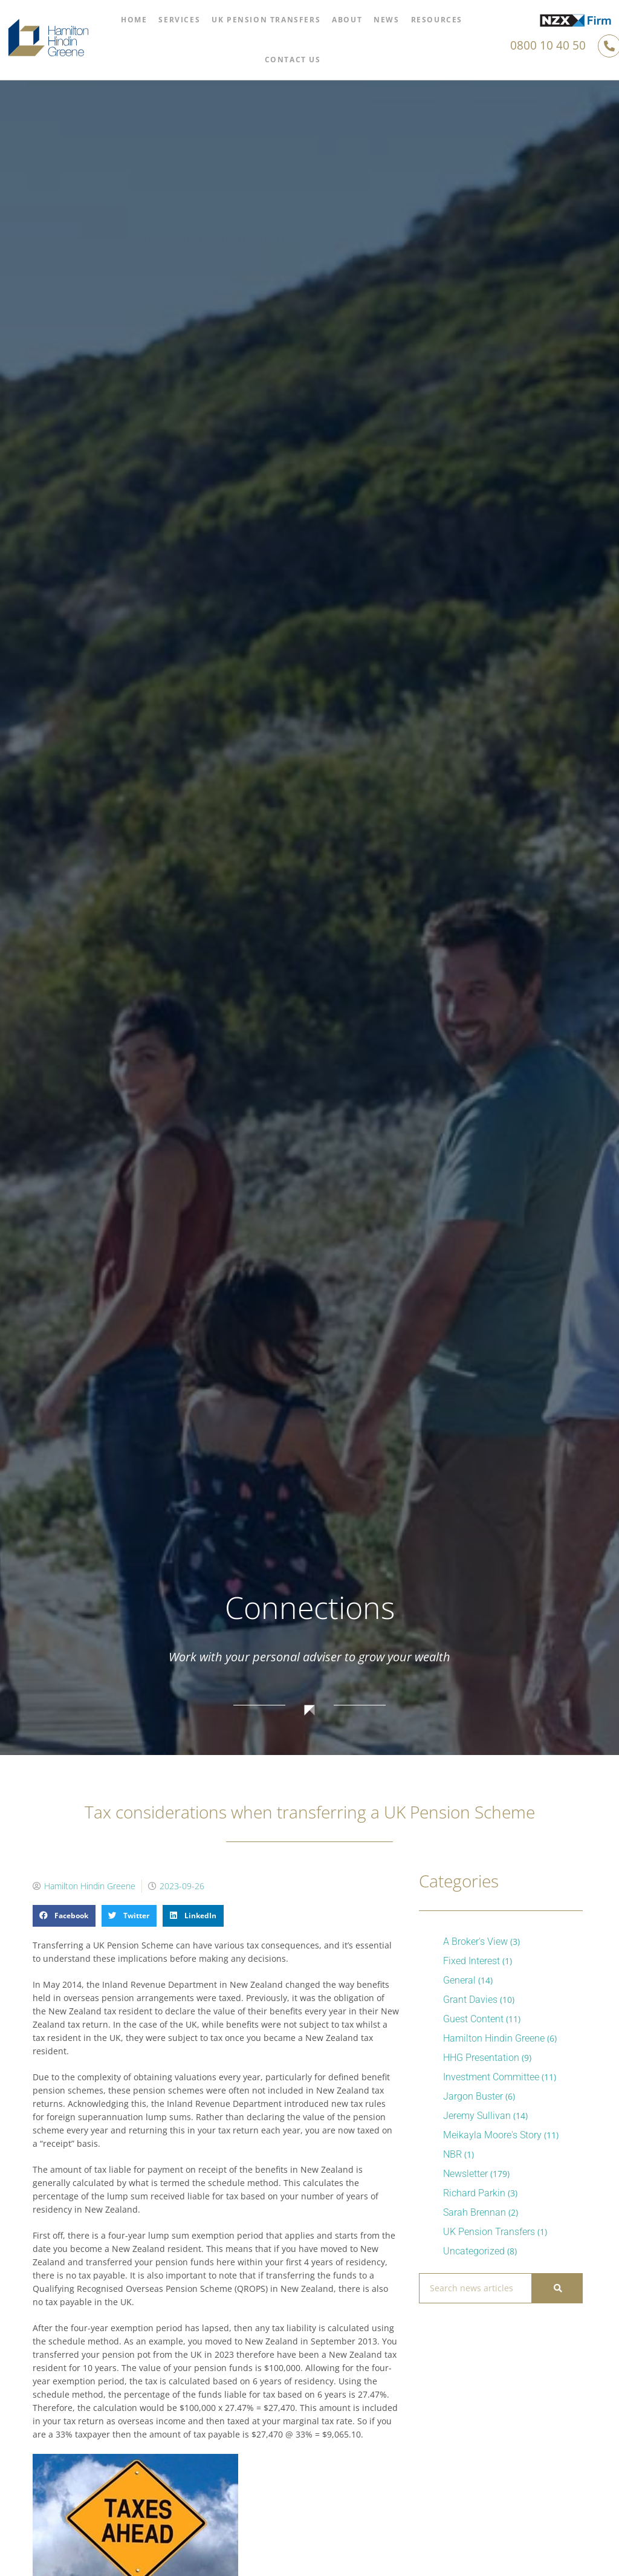 The image size is (619, 2576). Describe the element at coordinates (134, 20) in the screenshot. I see `Home` at that location.